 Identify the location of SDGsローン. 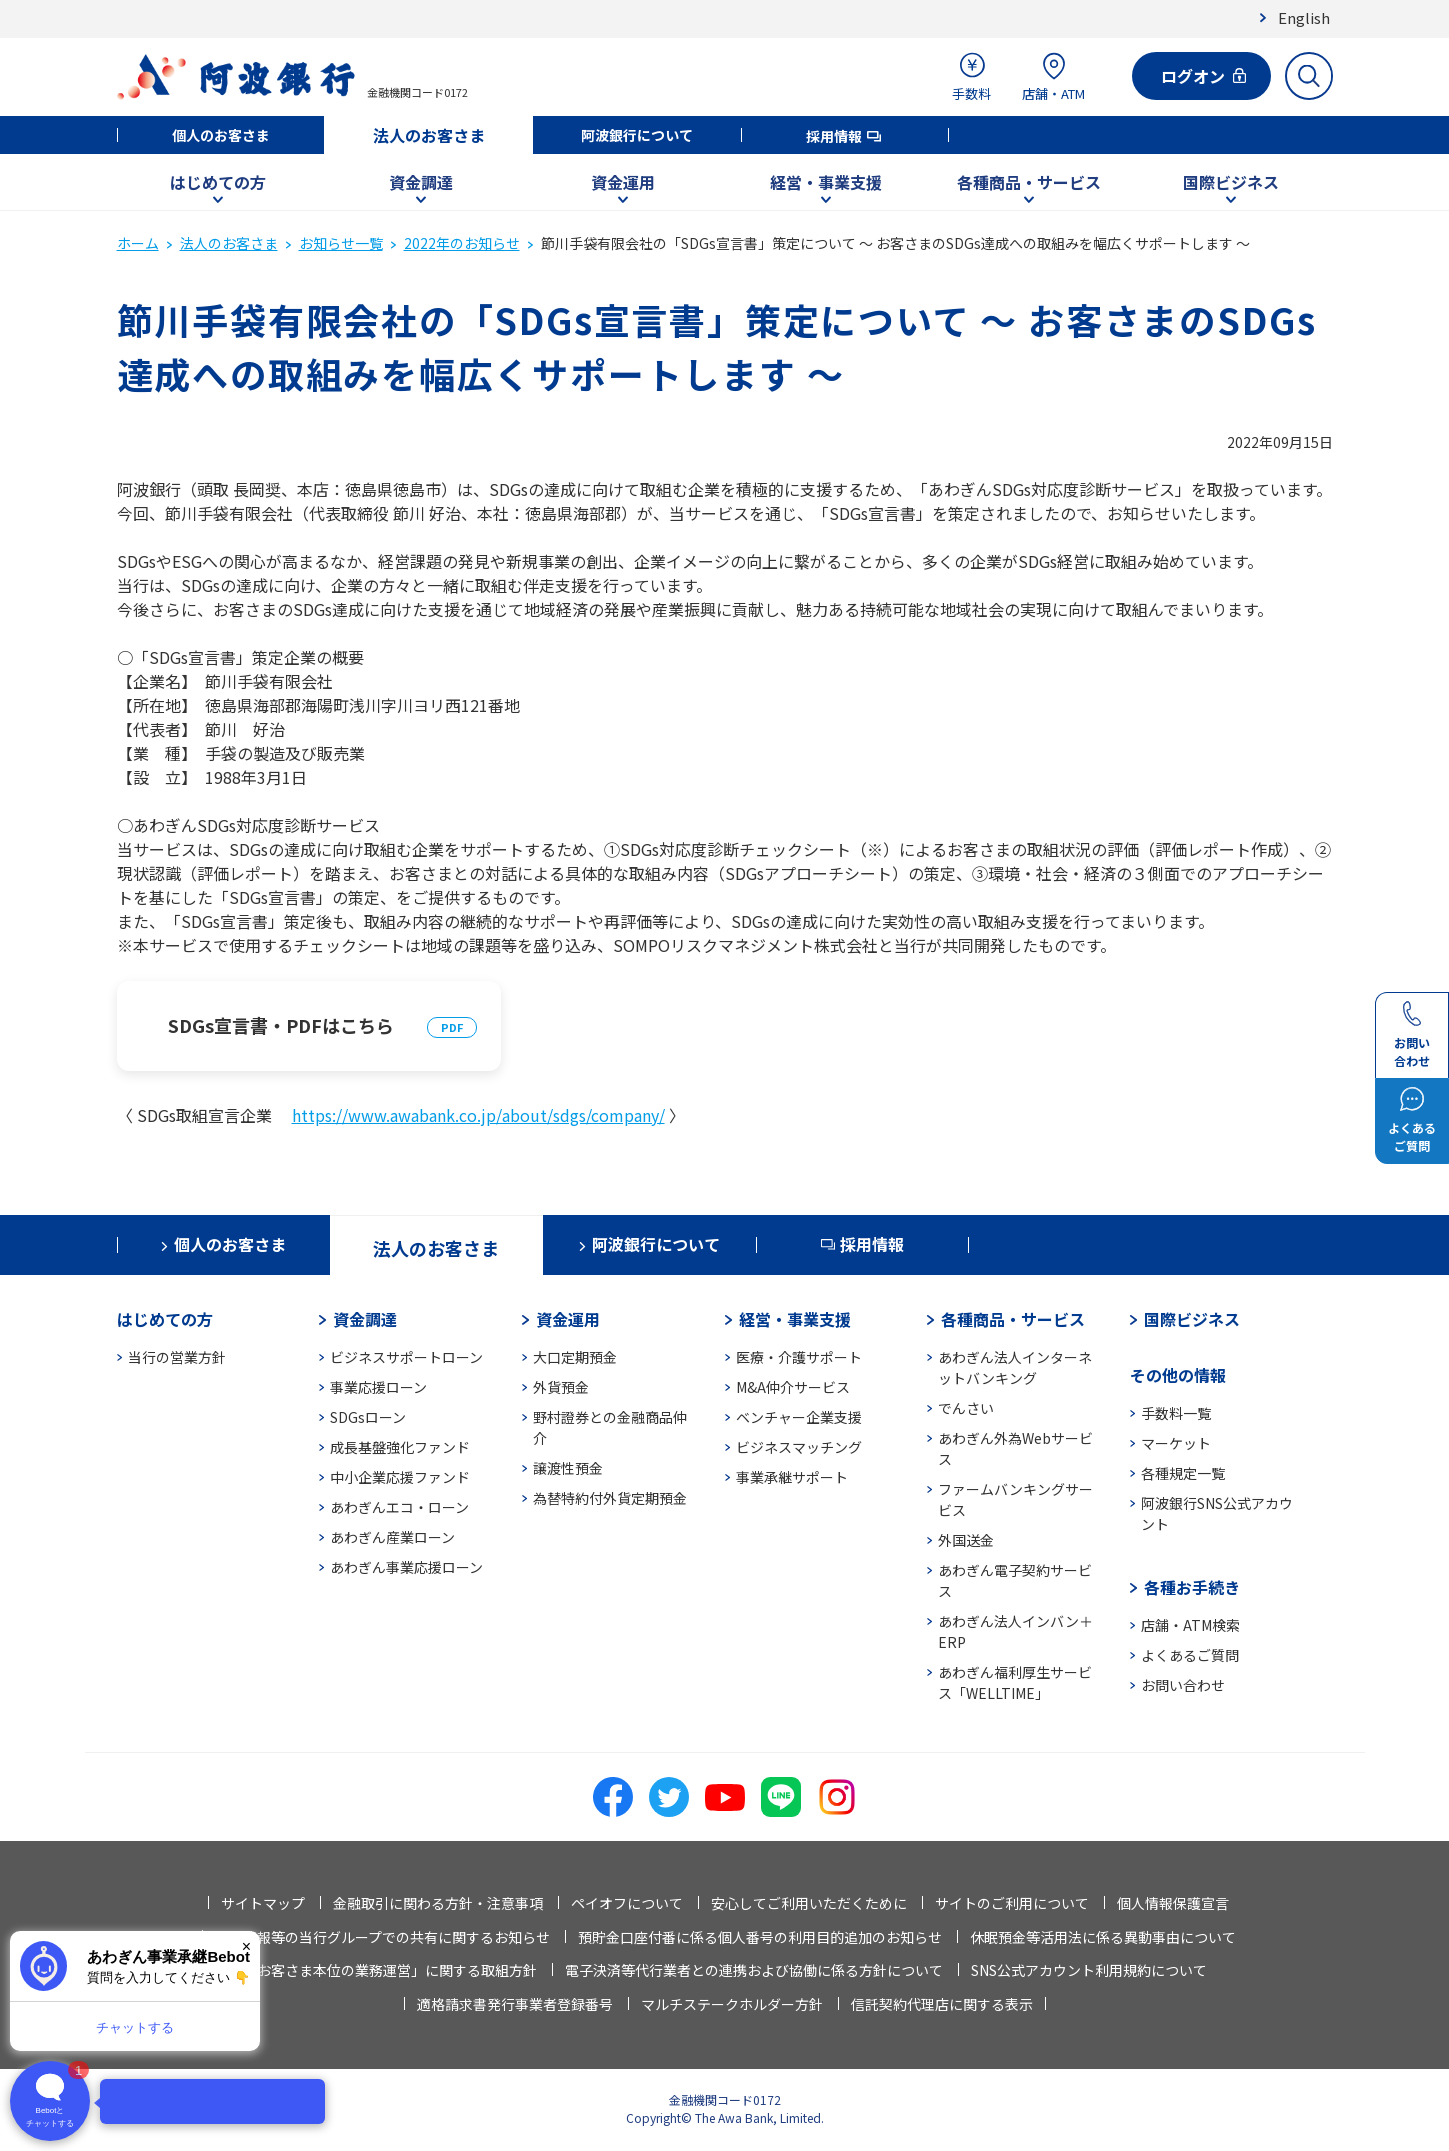
(368, 1417).